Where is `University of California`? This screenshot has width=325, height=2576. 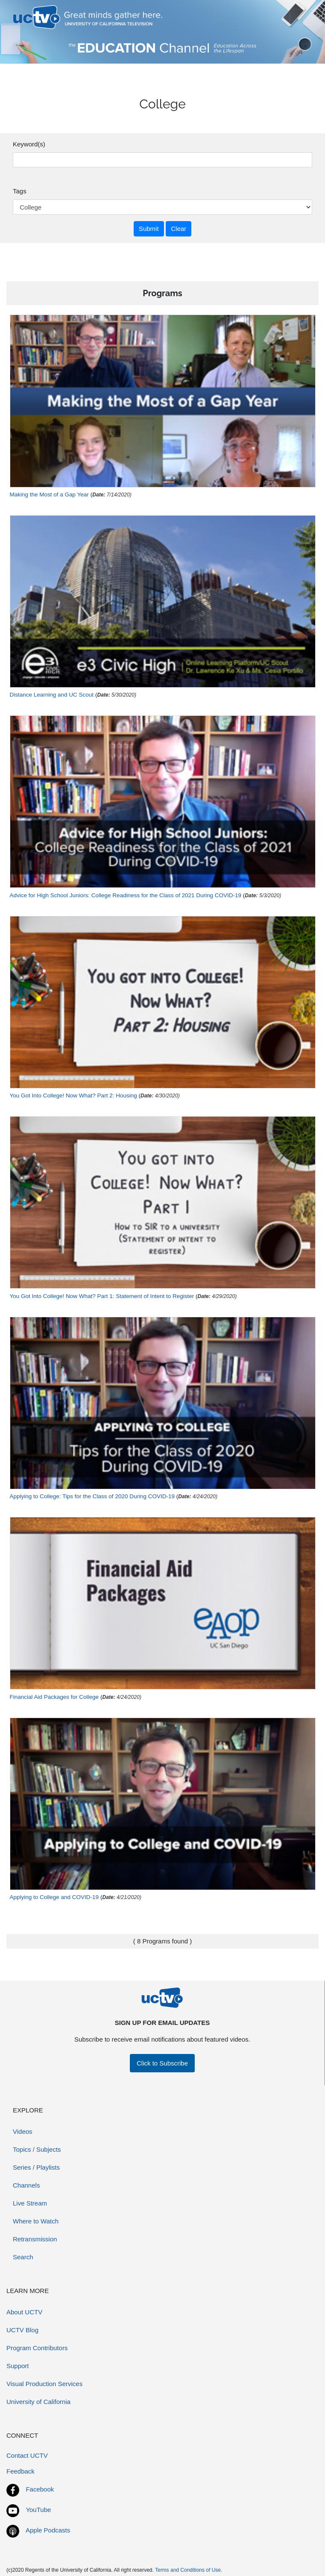 University of California is located at coordinates (38, 2401).